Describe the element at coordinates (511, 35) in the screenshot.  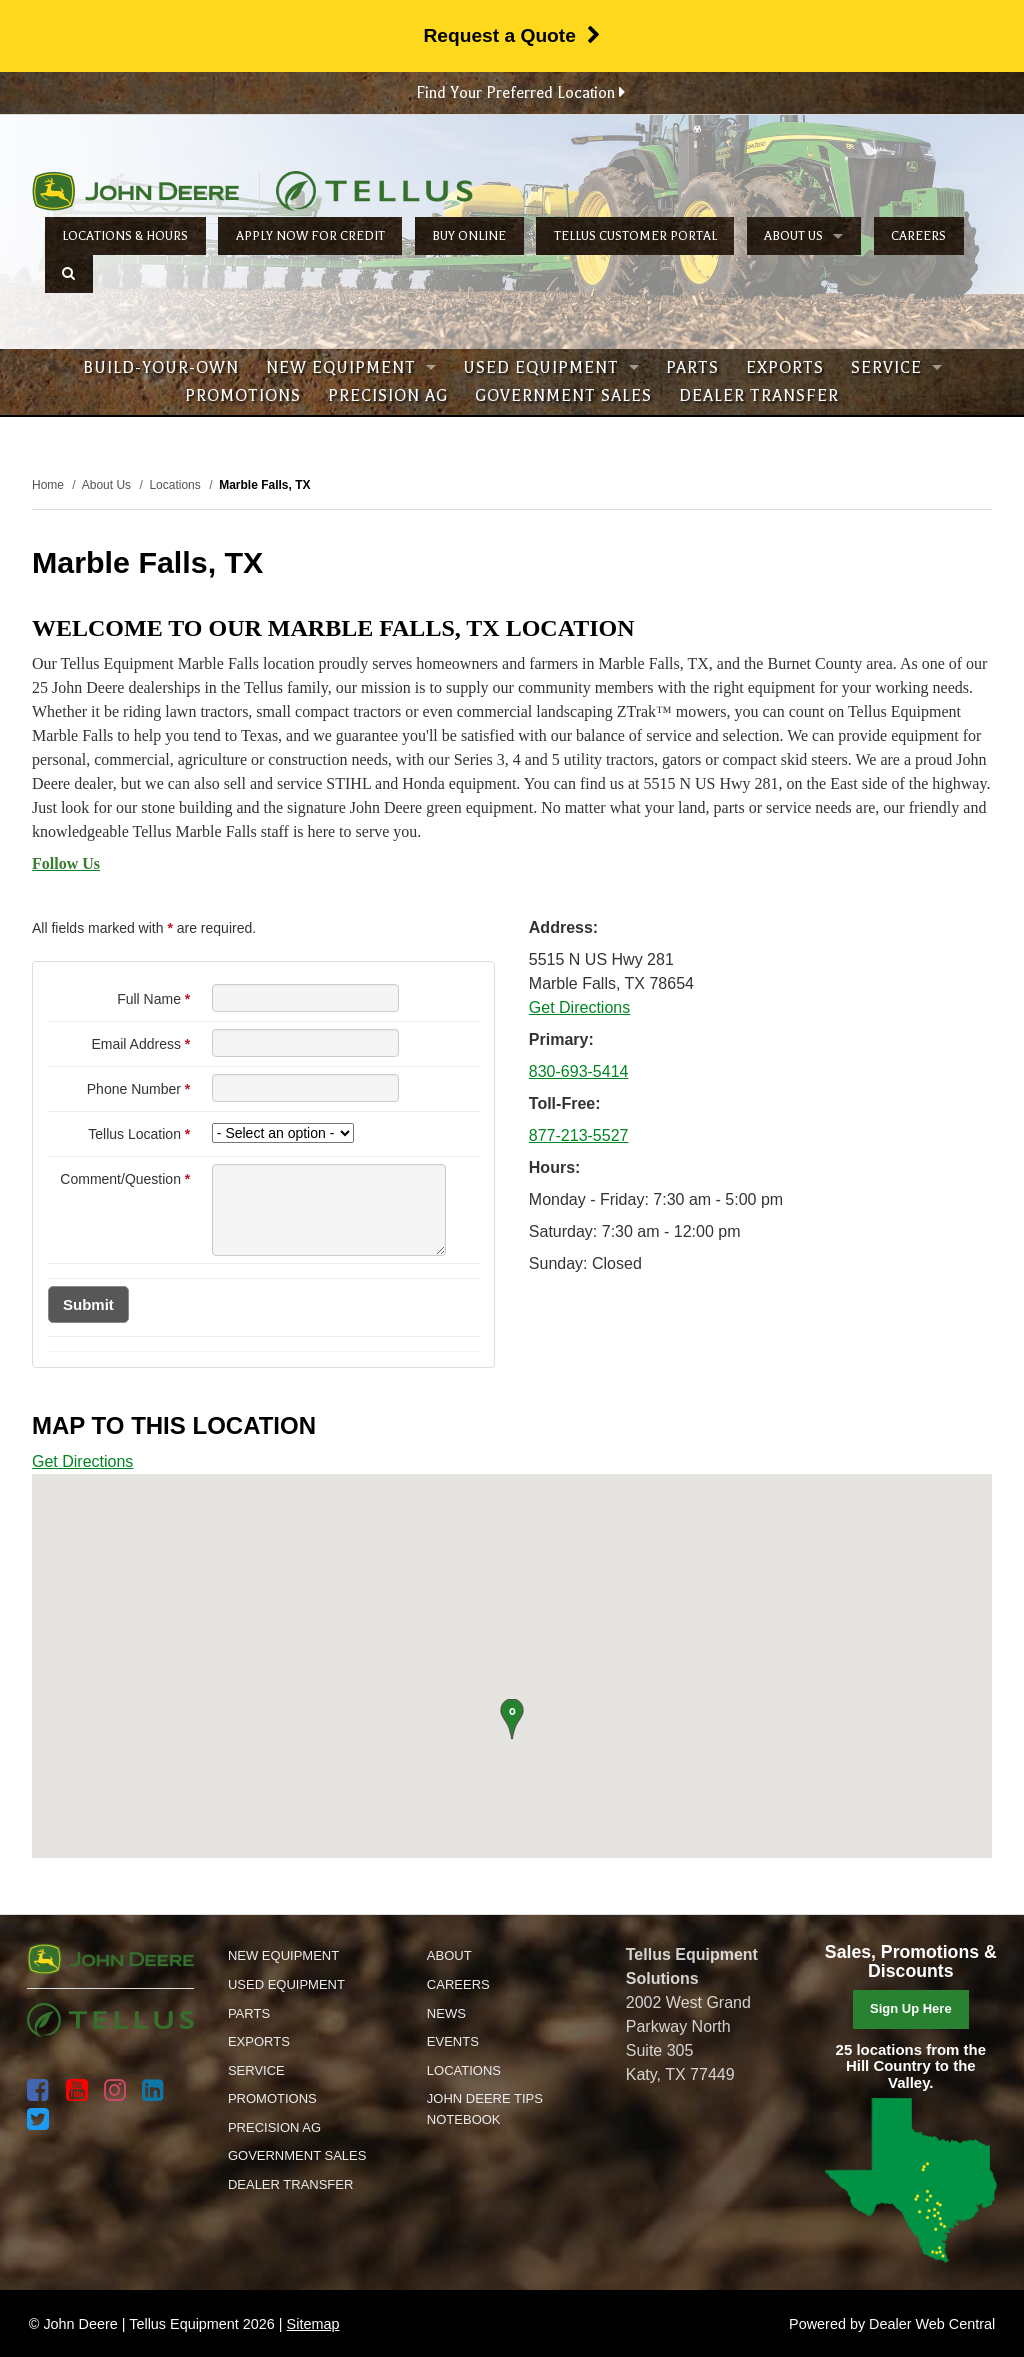
I see `Request a Quote` at that location.